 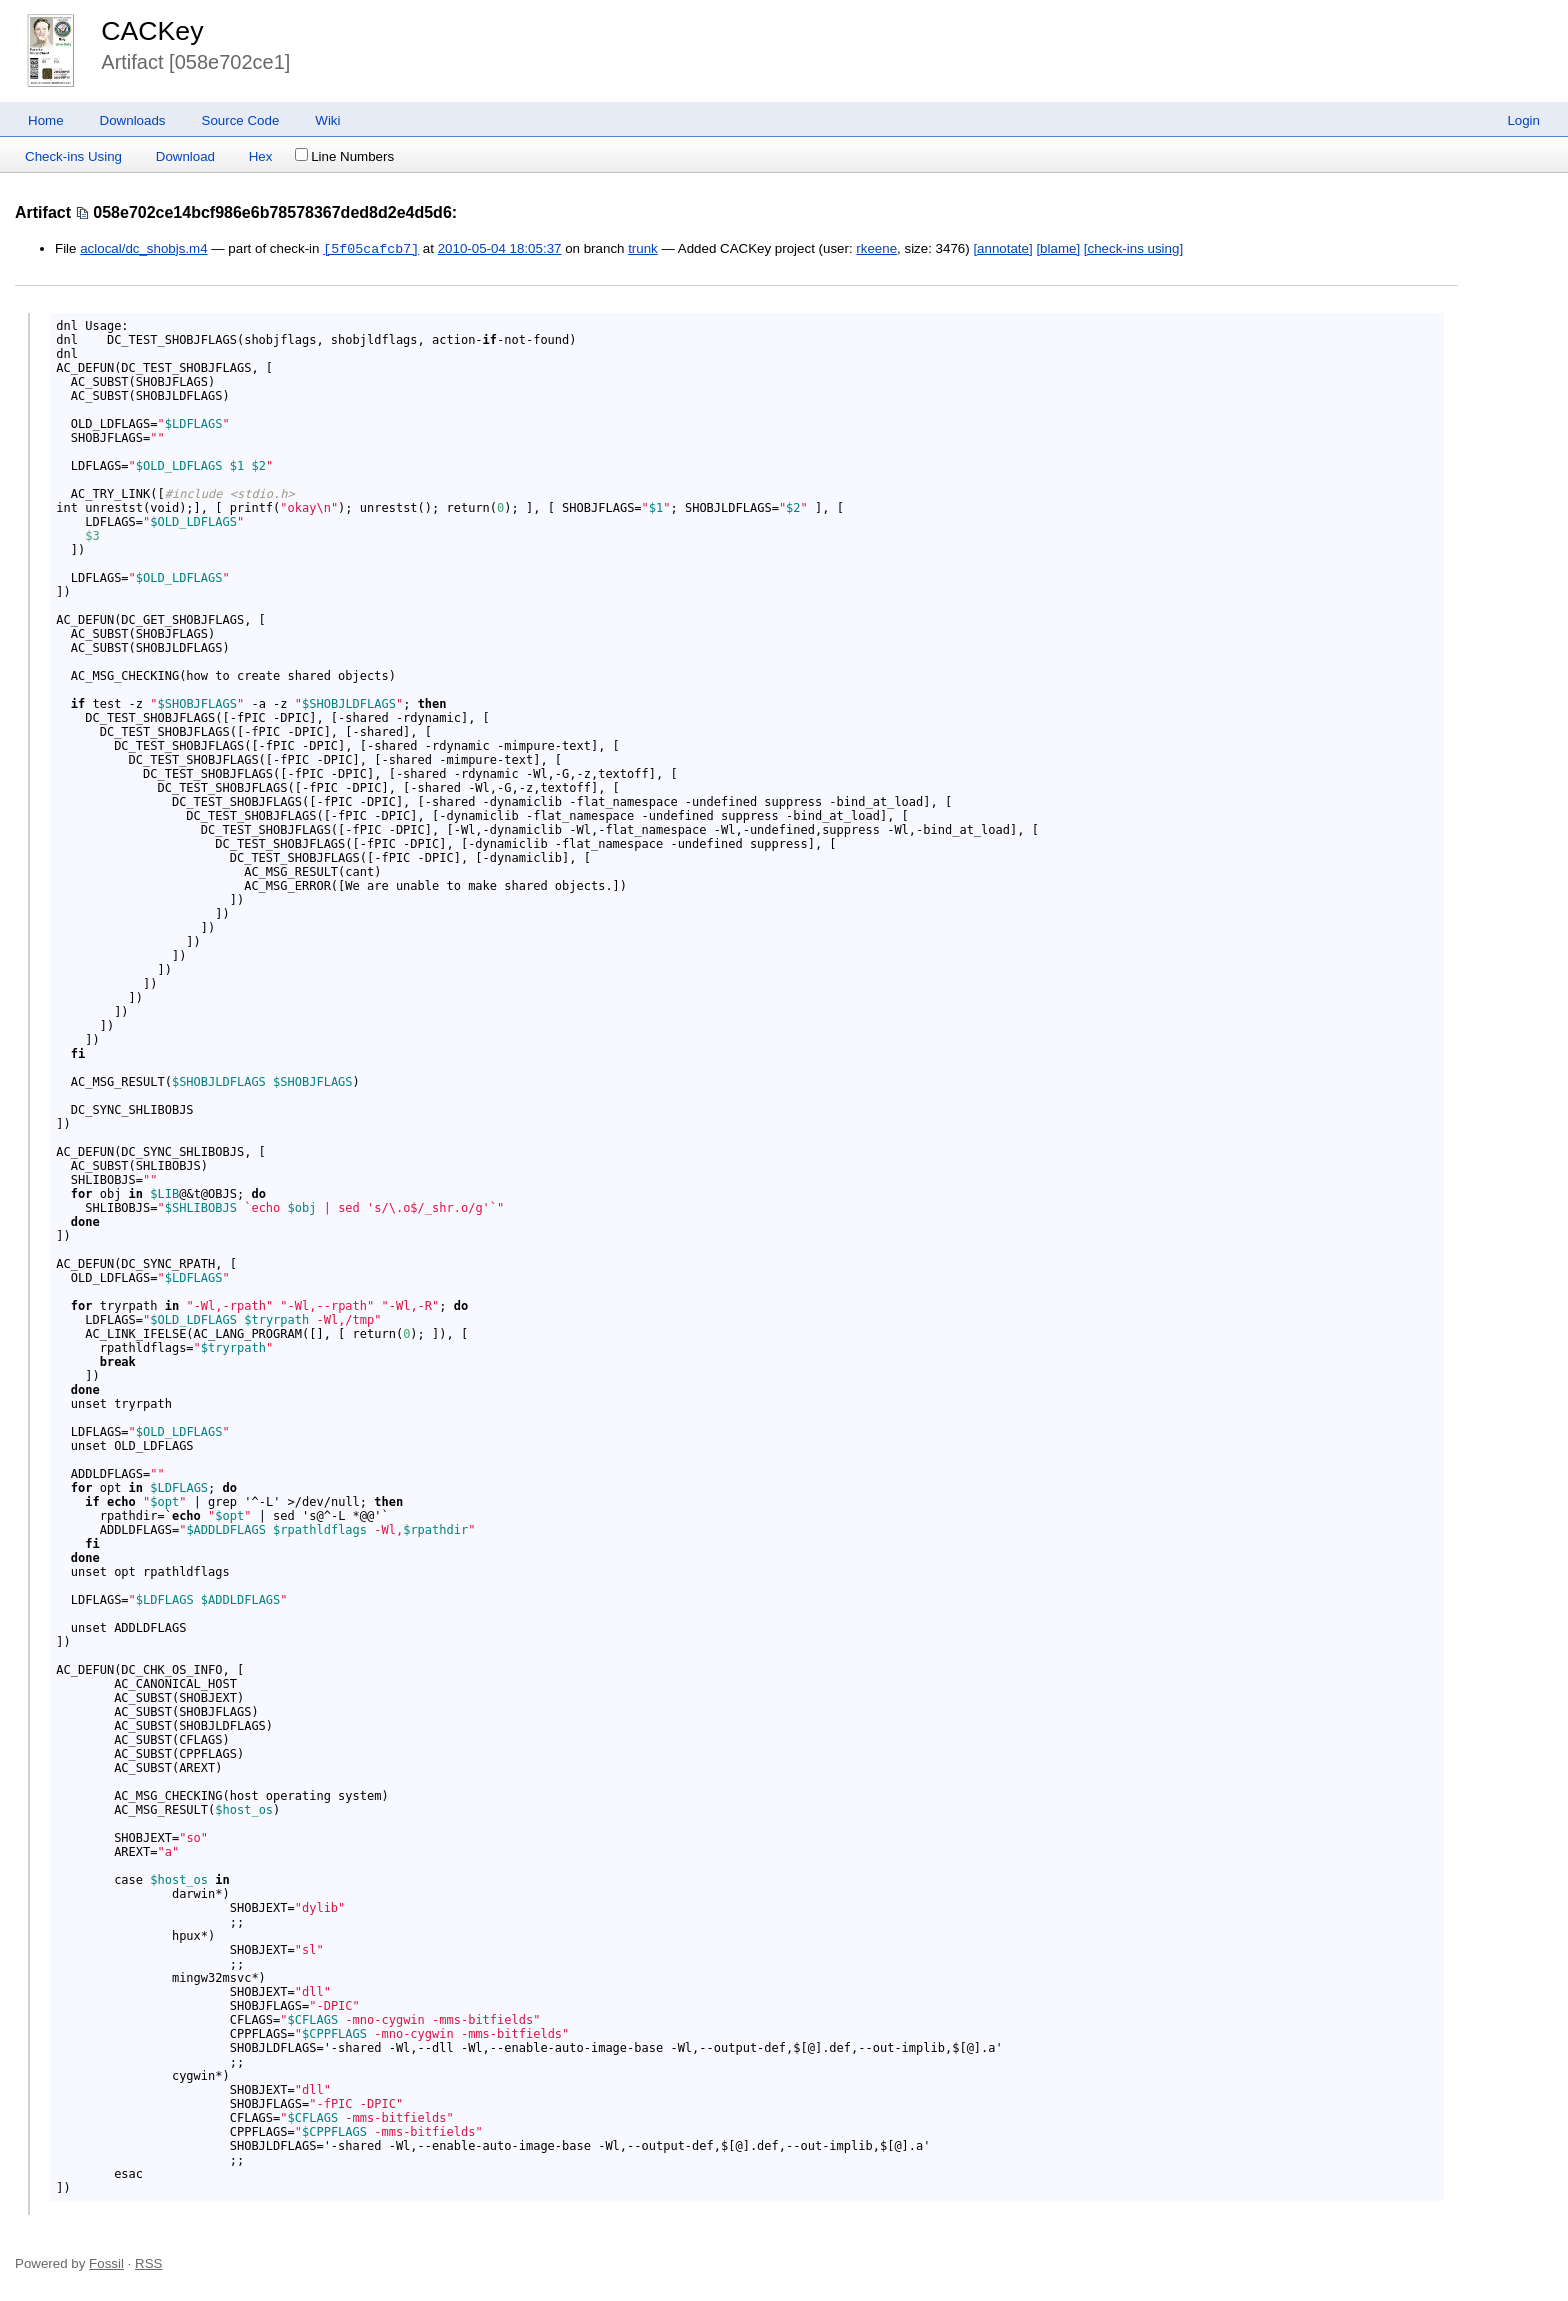 I want to click on [check-ins using], so click(x=1133, y=249).